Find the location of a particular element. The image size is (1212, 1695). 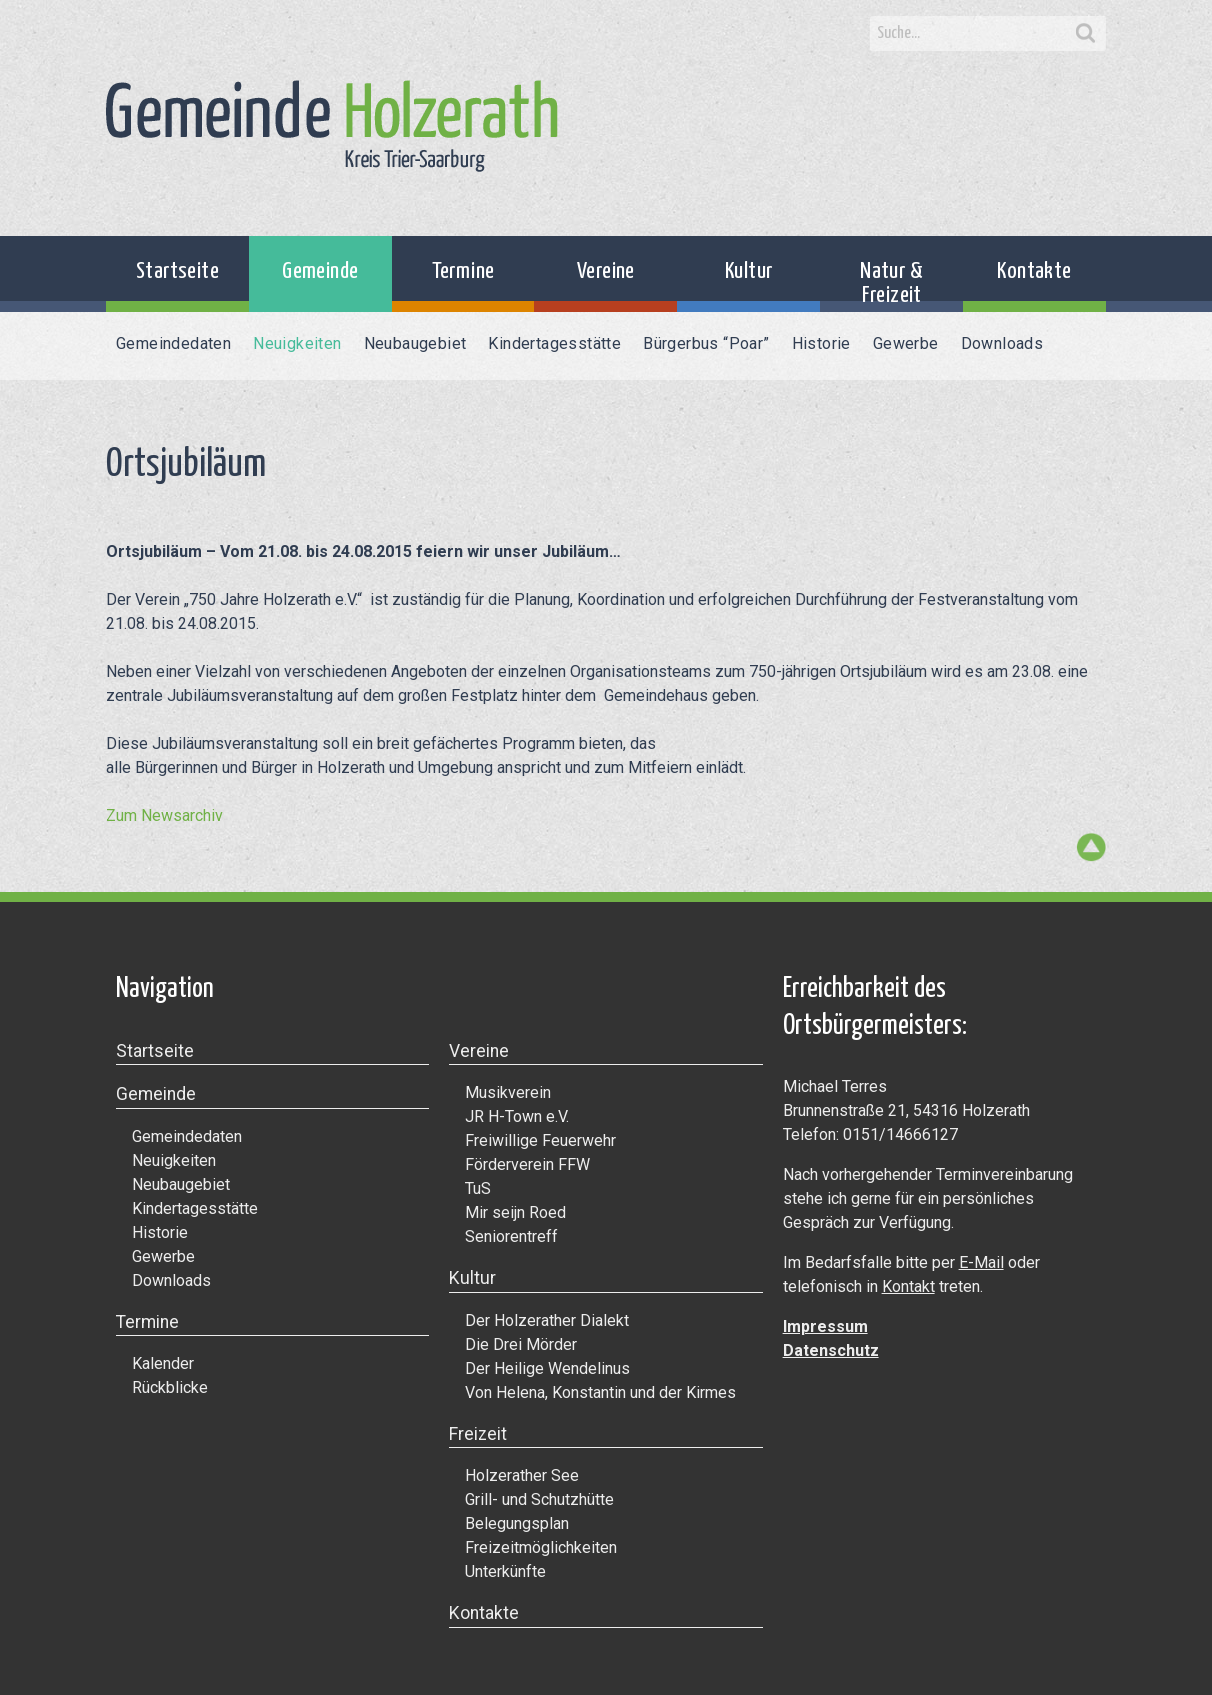

Rückblicke is located at coordinates (170, 1387).